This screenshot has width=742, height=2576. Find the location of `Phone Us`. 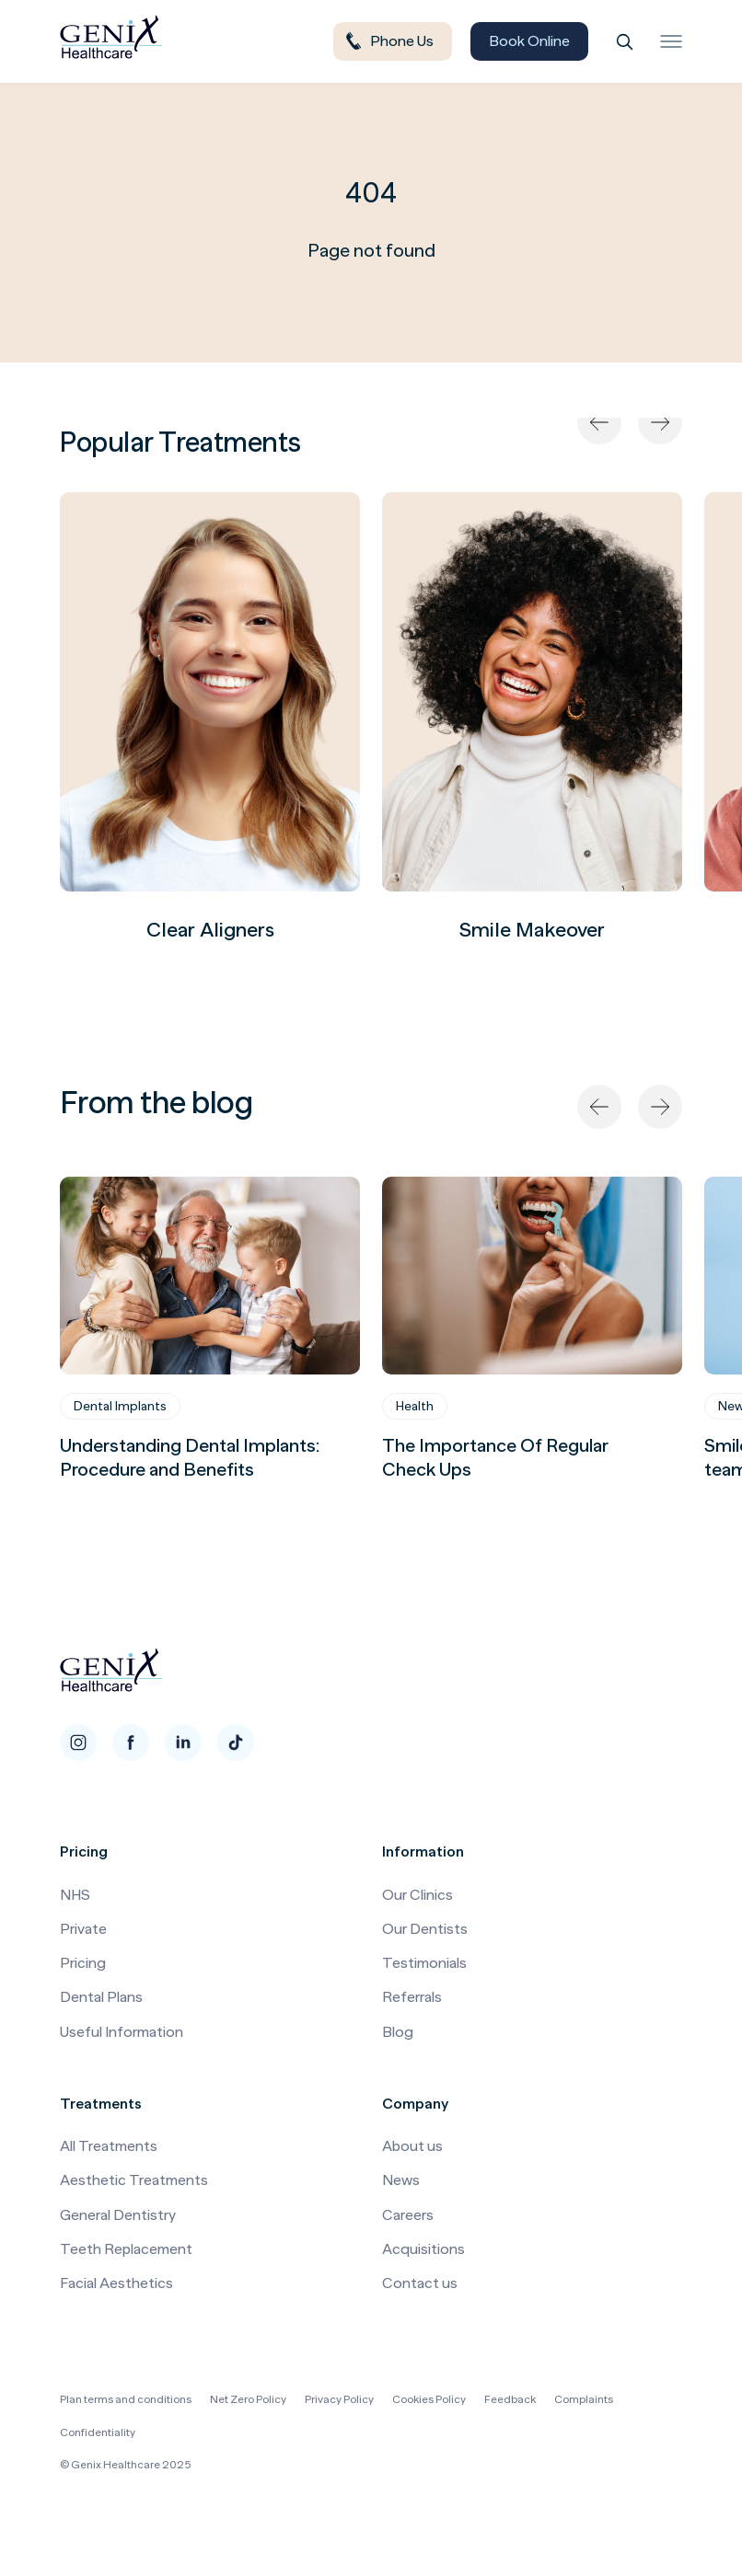

Phone Us is located at coordinates (388, 41).